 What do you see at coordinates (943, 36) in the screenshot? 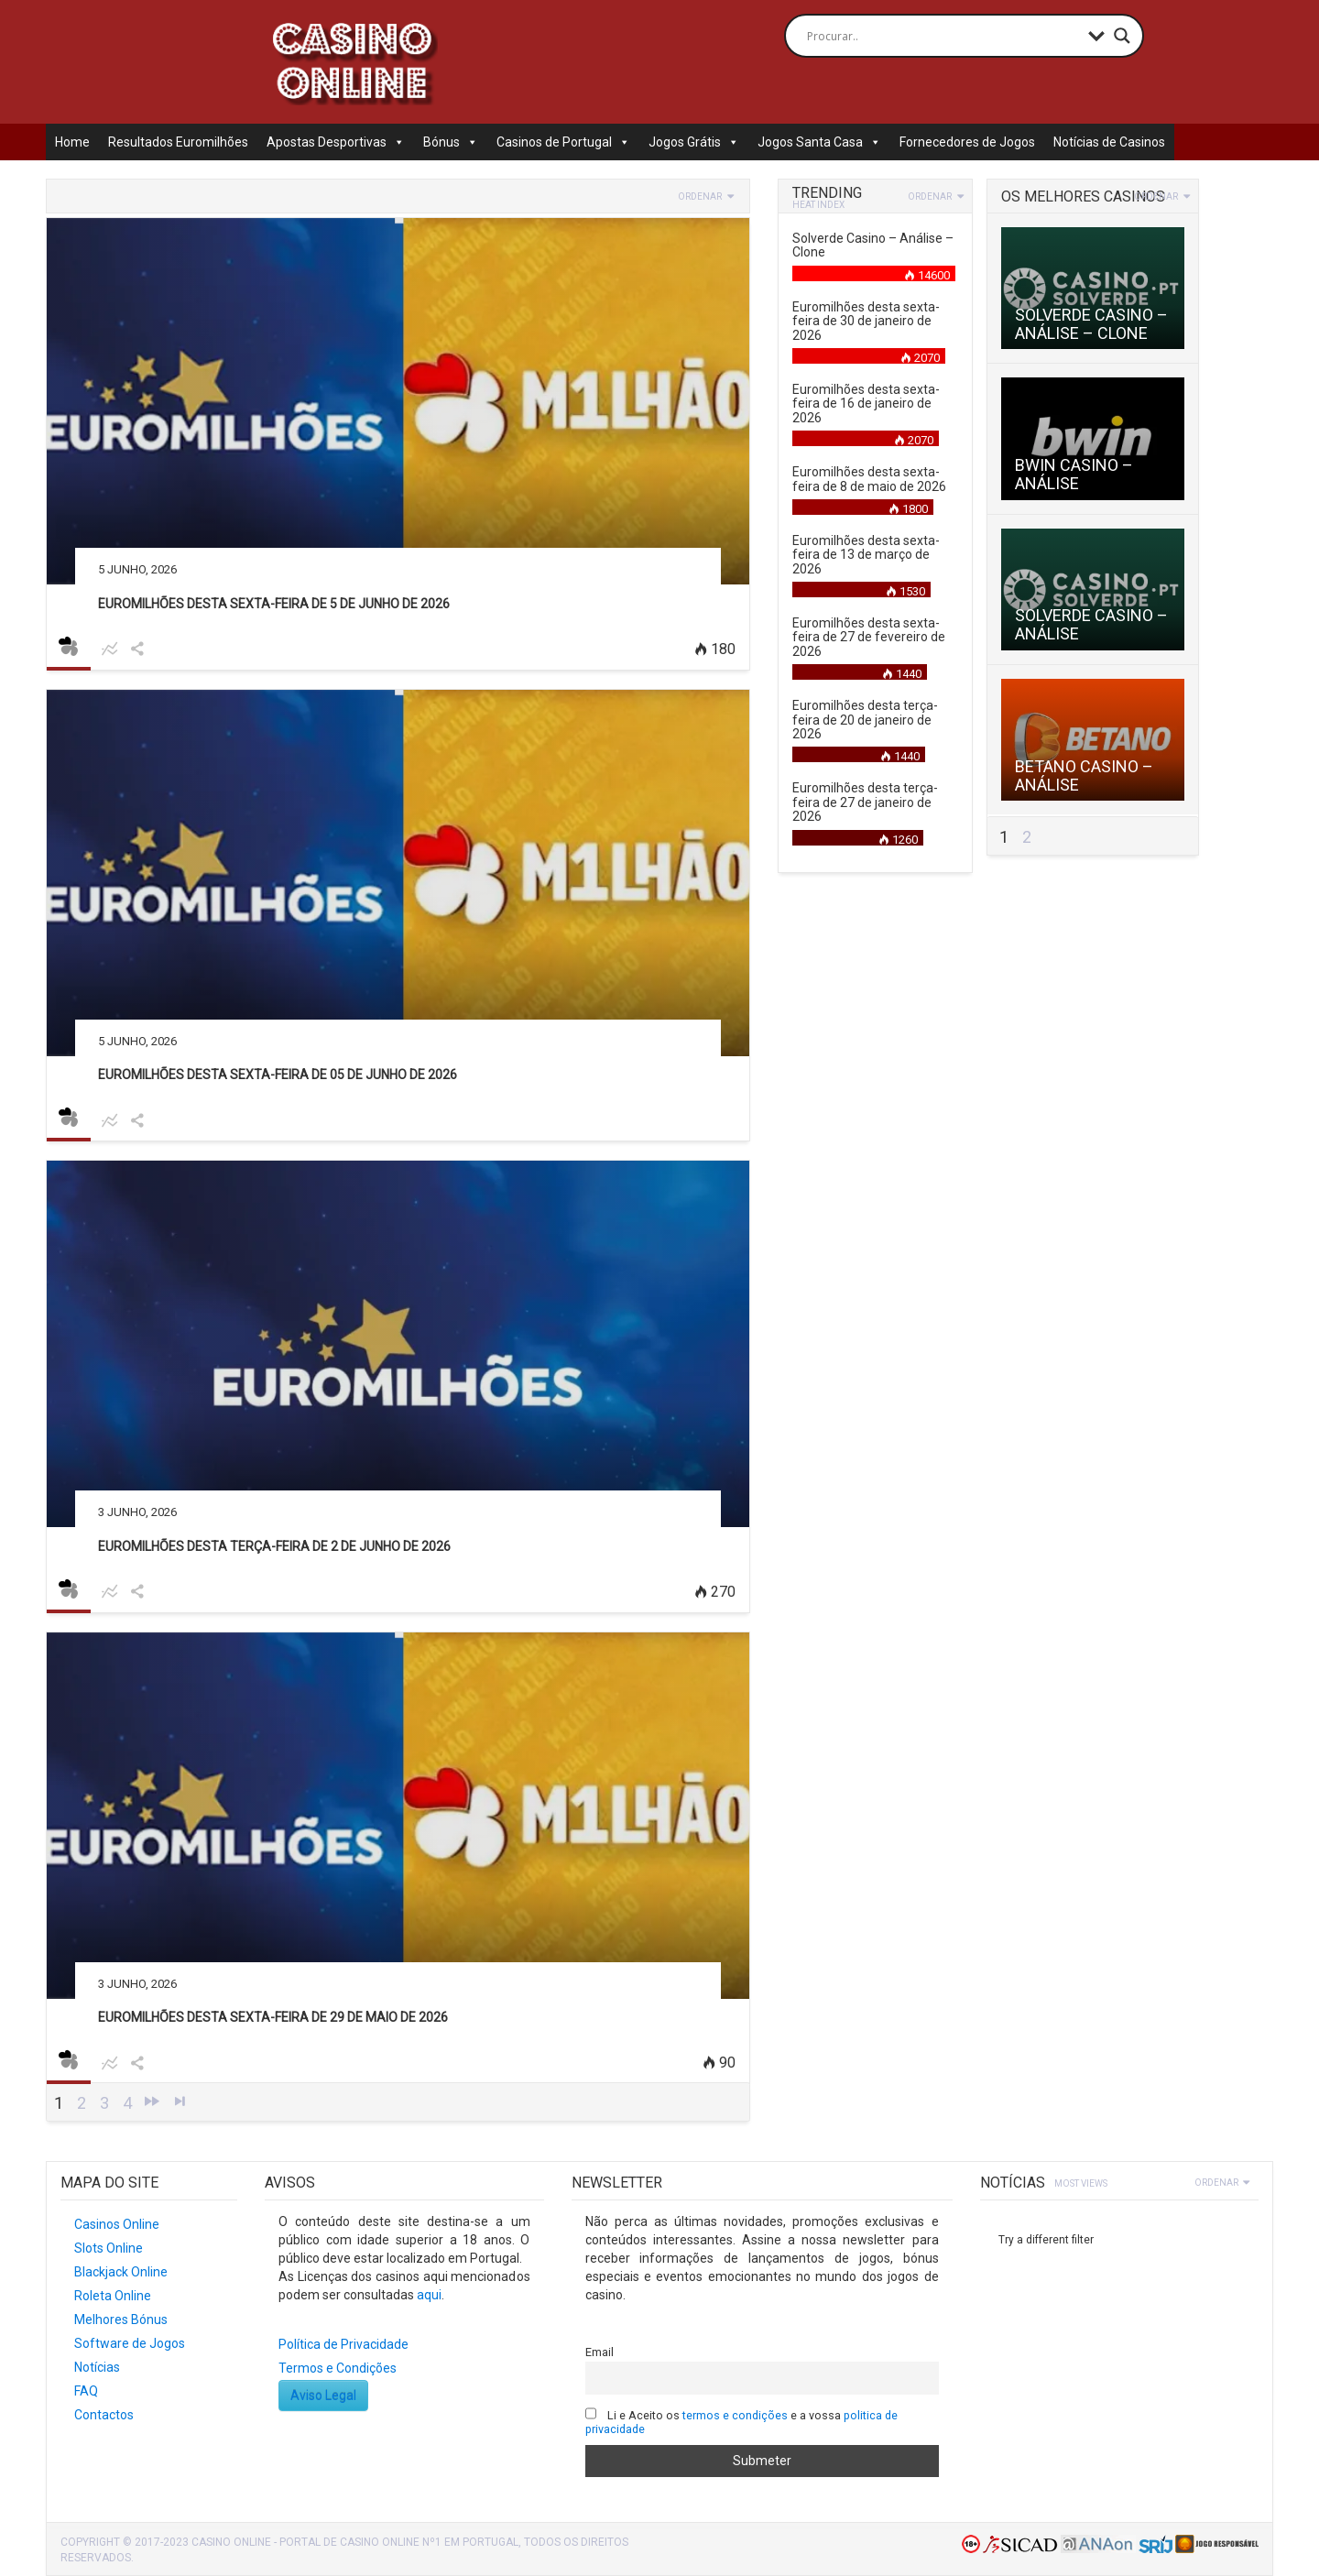
I see `[Search input]` at bounding box center [943, 36].